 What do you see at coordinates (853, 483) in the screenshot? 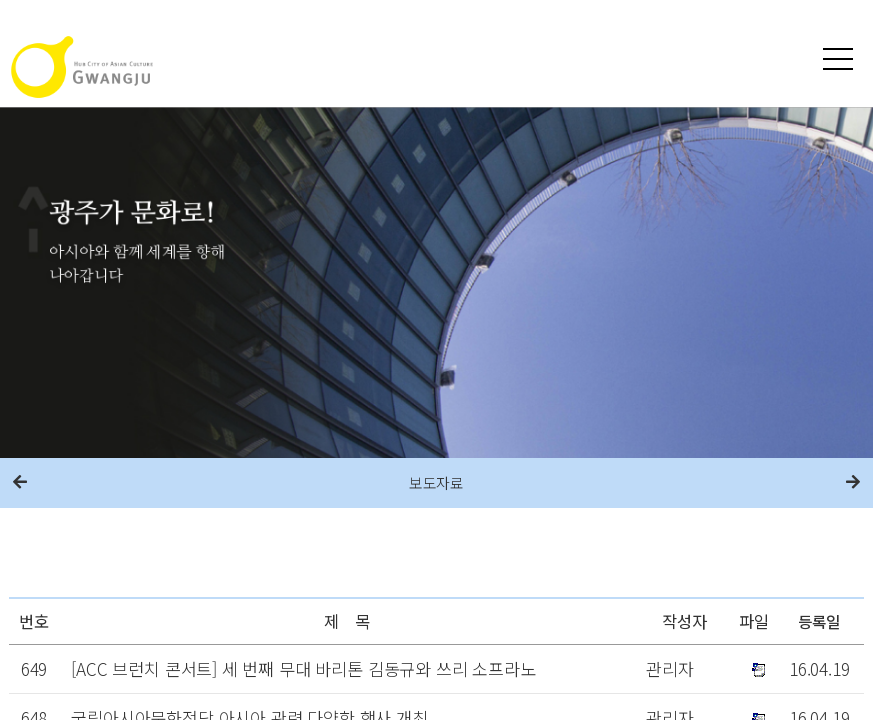
I see `다음메뉴` at bounding box center [853, 483].